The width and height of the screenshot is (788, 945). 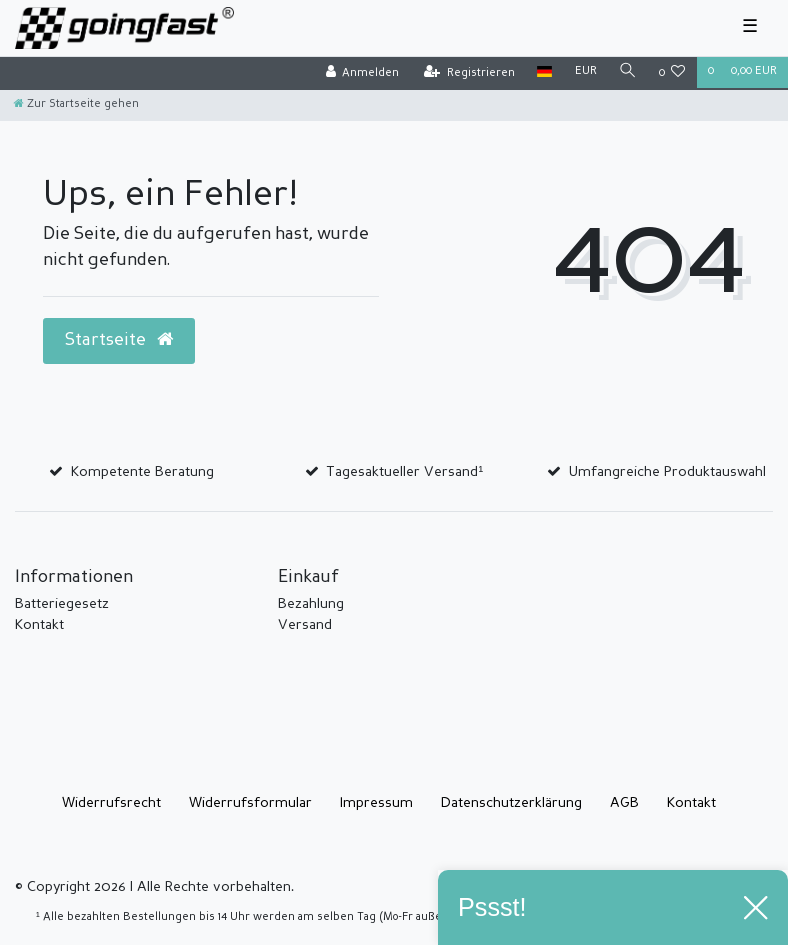 I want to click on Batteriegesetz, so click(x=62, y=604).